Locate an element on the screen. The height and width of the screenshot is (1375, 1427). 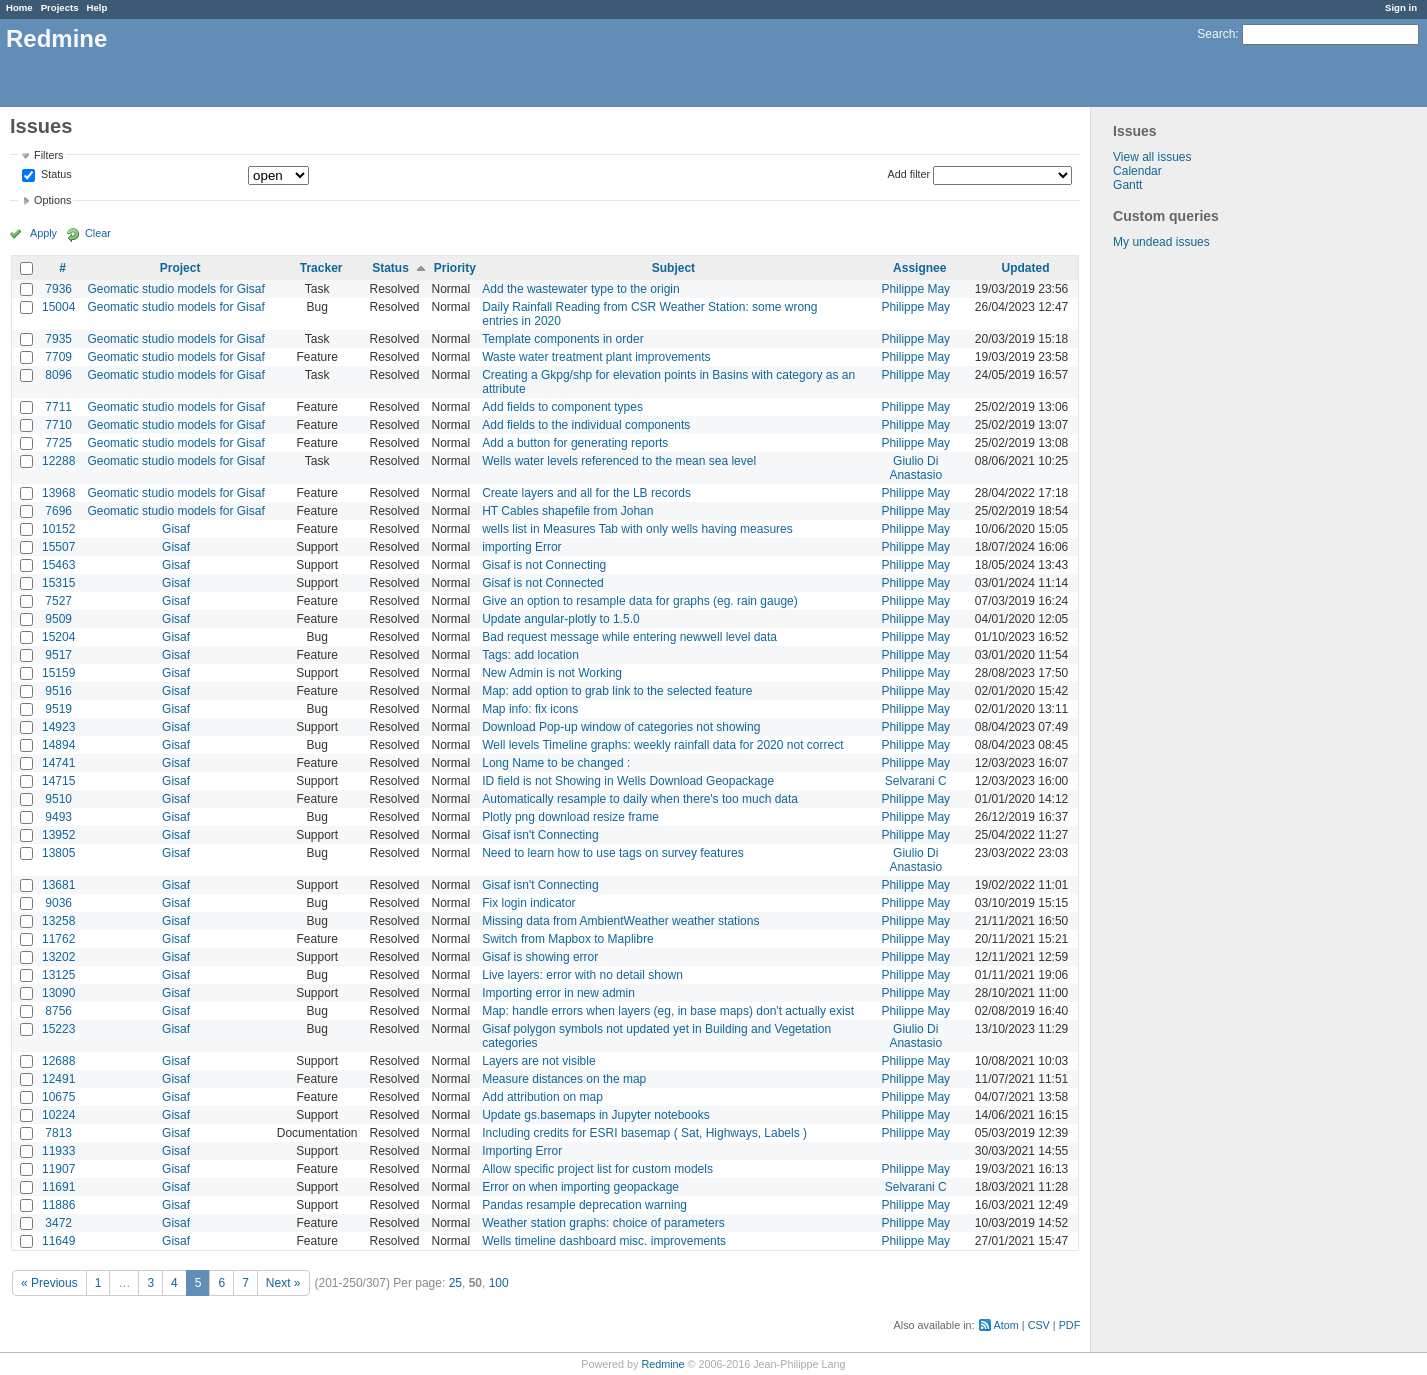
Search is located at coordinates (1216, 34).